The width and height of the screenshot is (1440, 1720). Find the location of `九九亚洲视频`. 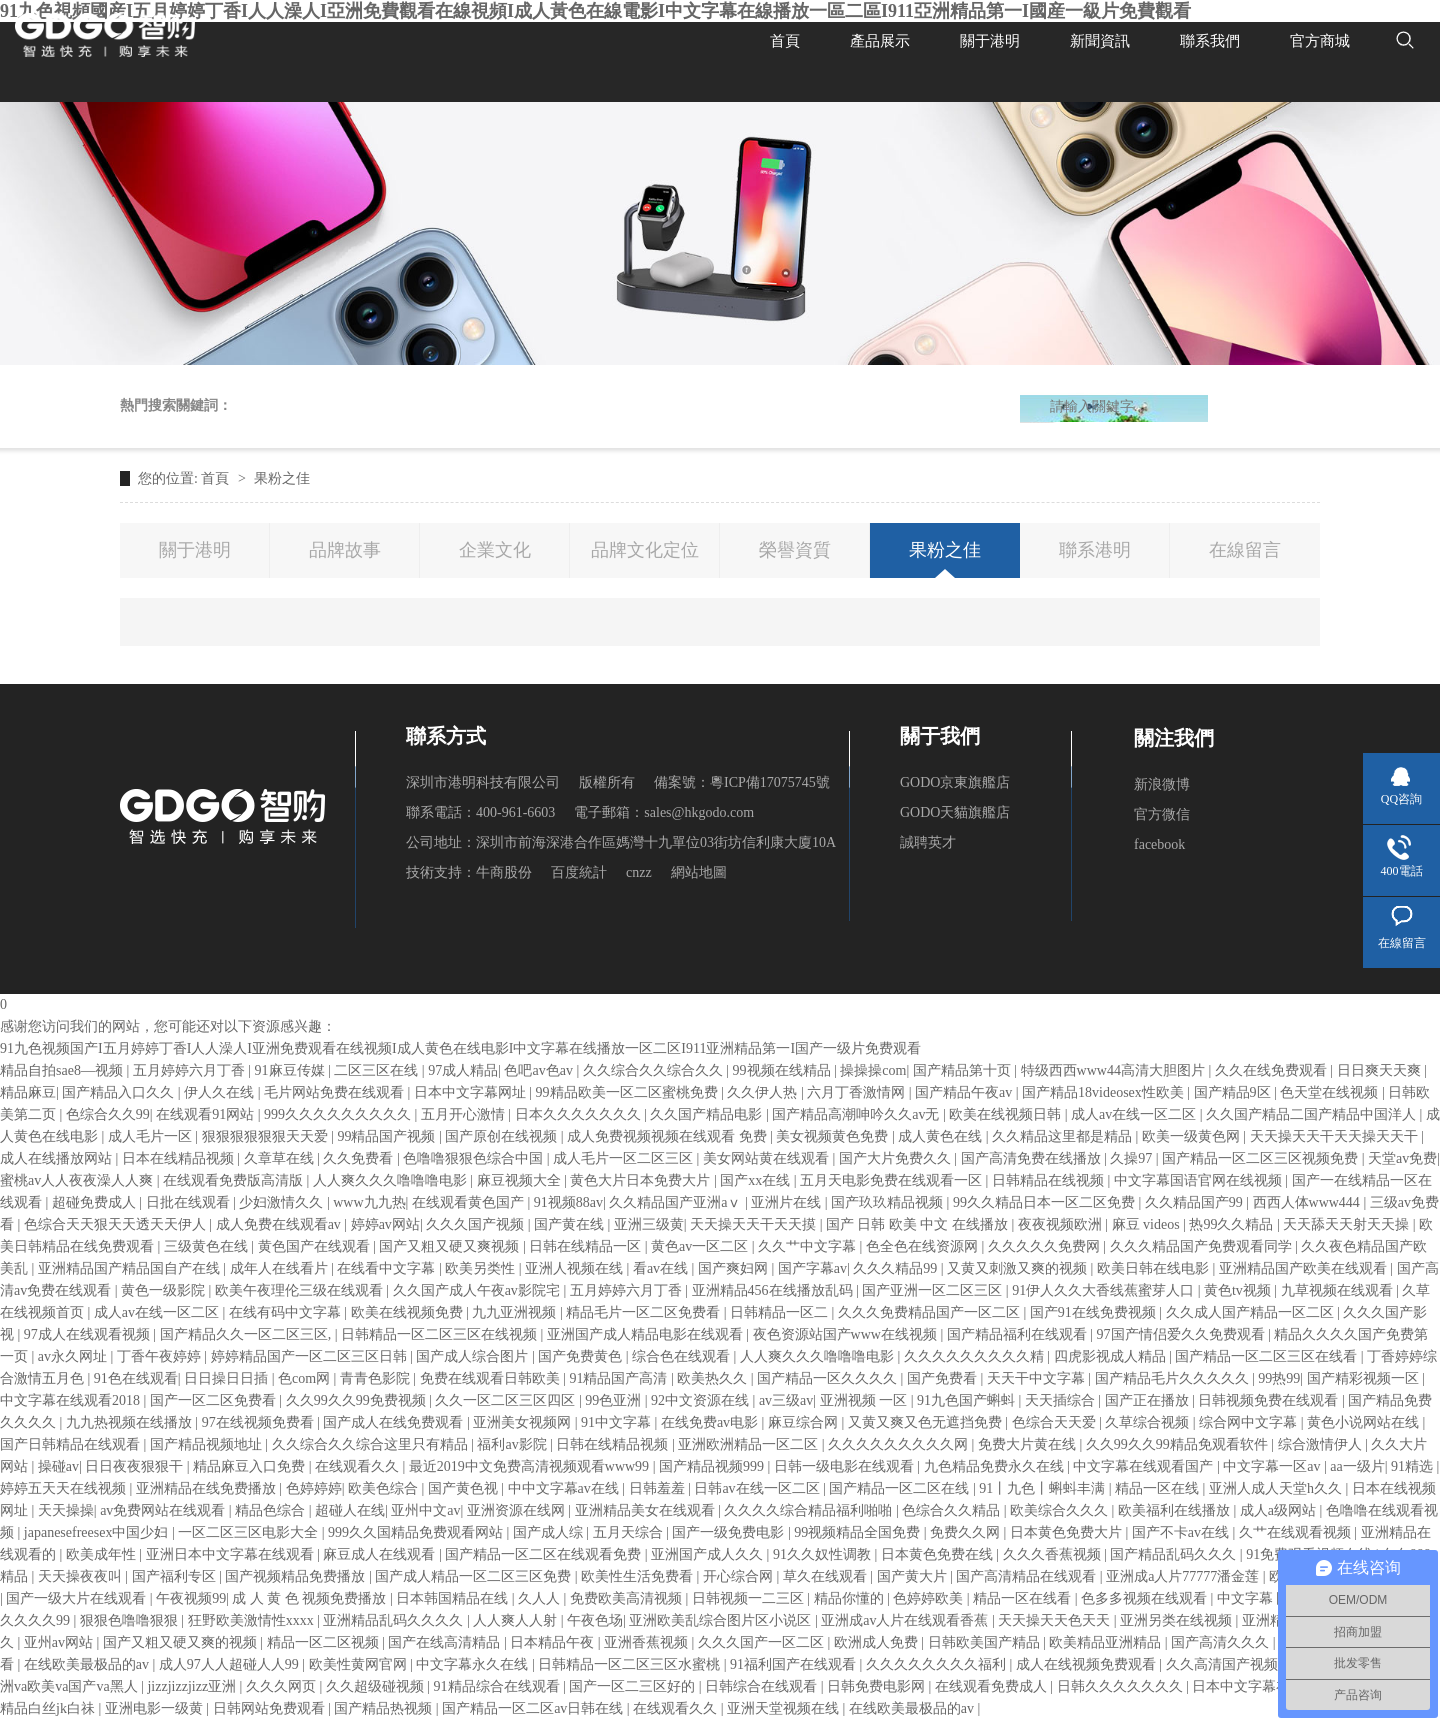

九九亚洲视频 is located at coordinates (516, 1312).